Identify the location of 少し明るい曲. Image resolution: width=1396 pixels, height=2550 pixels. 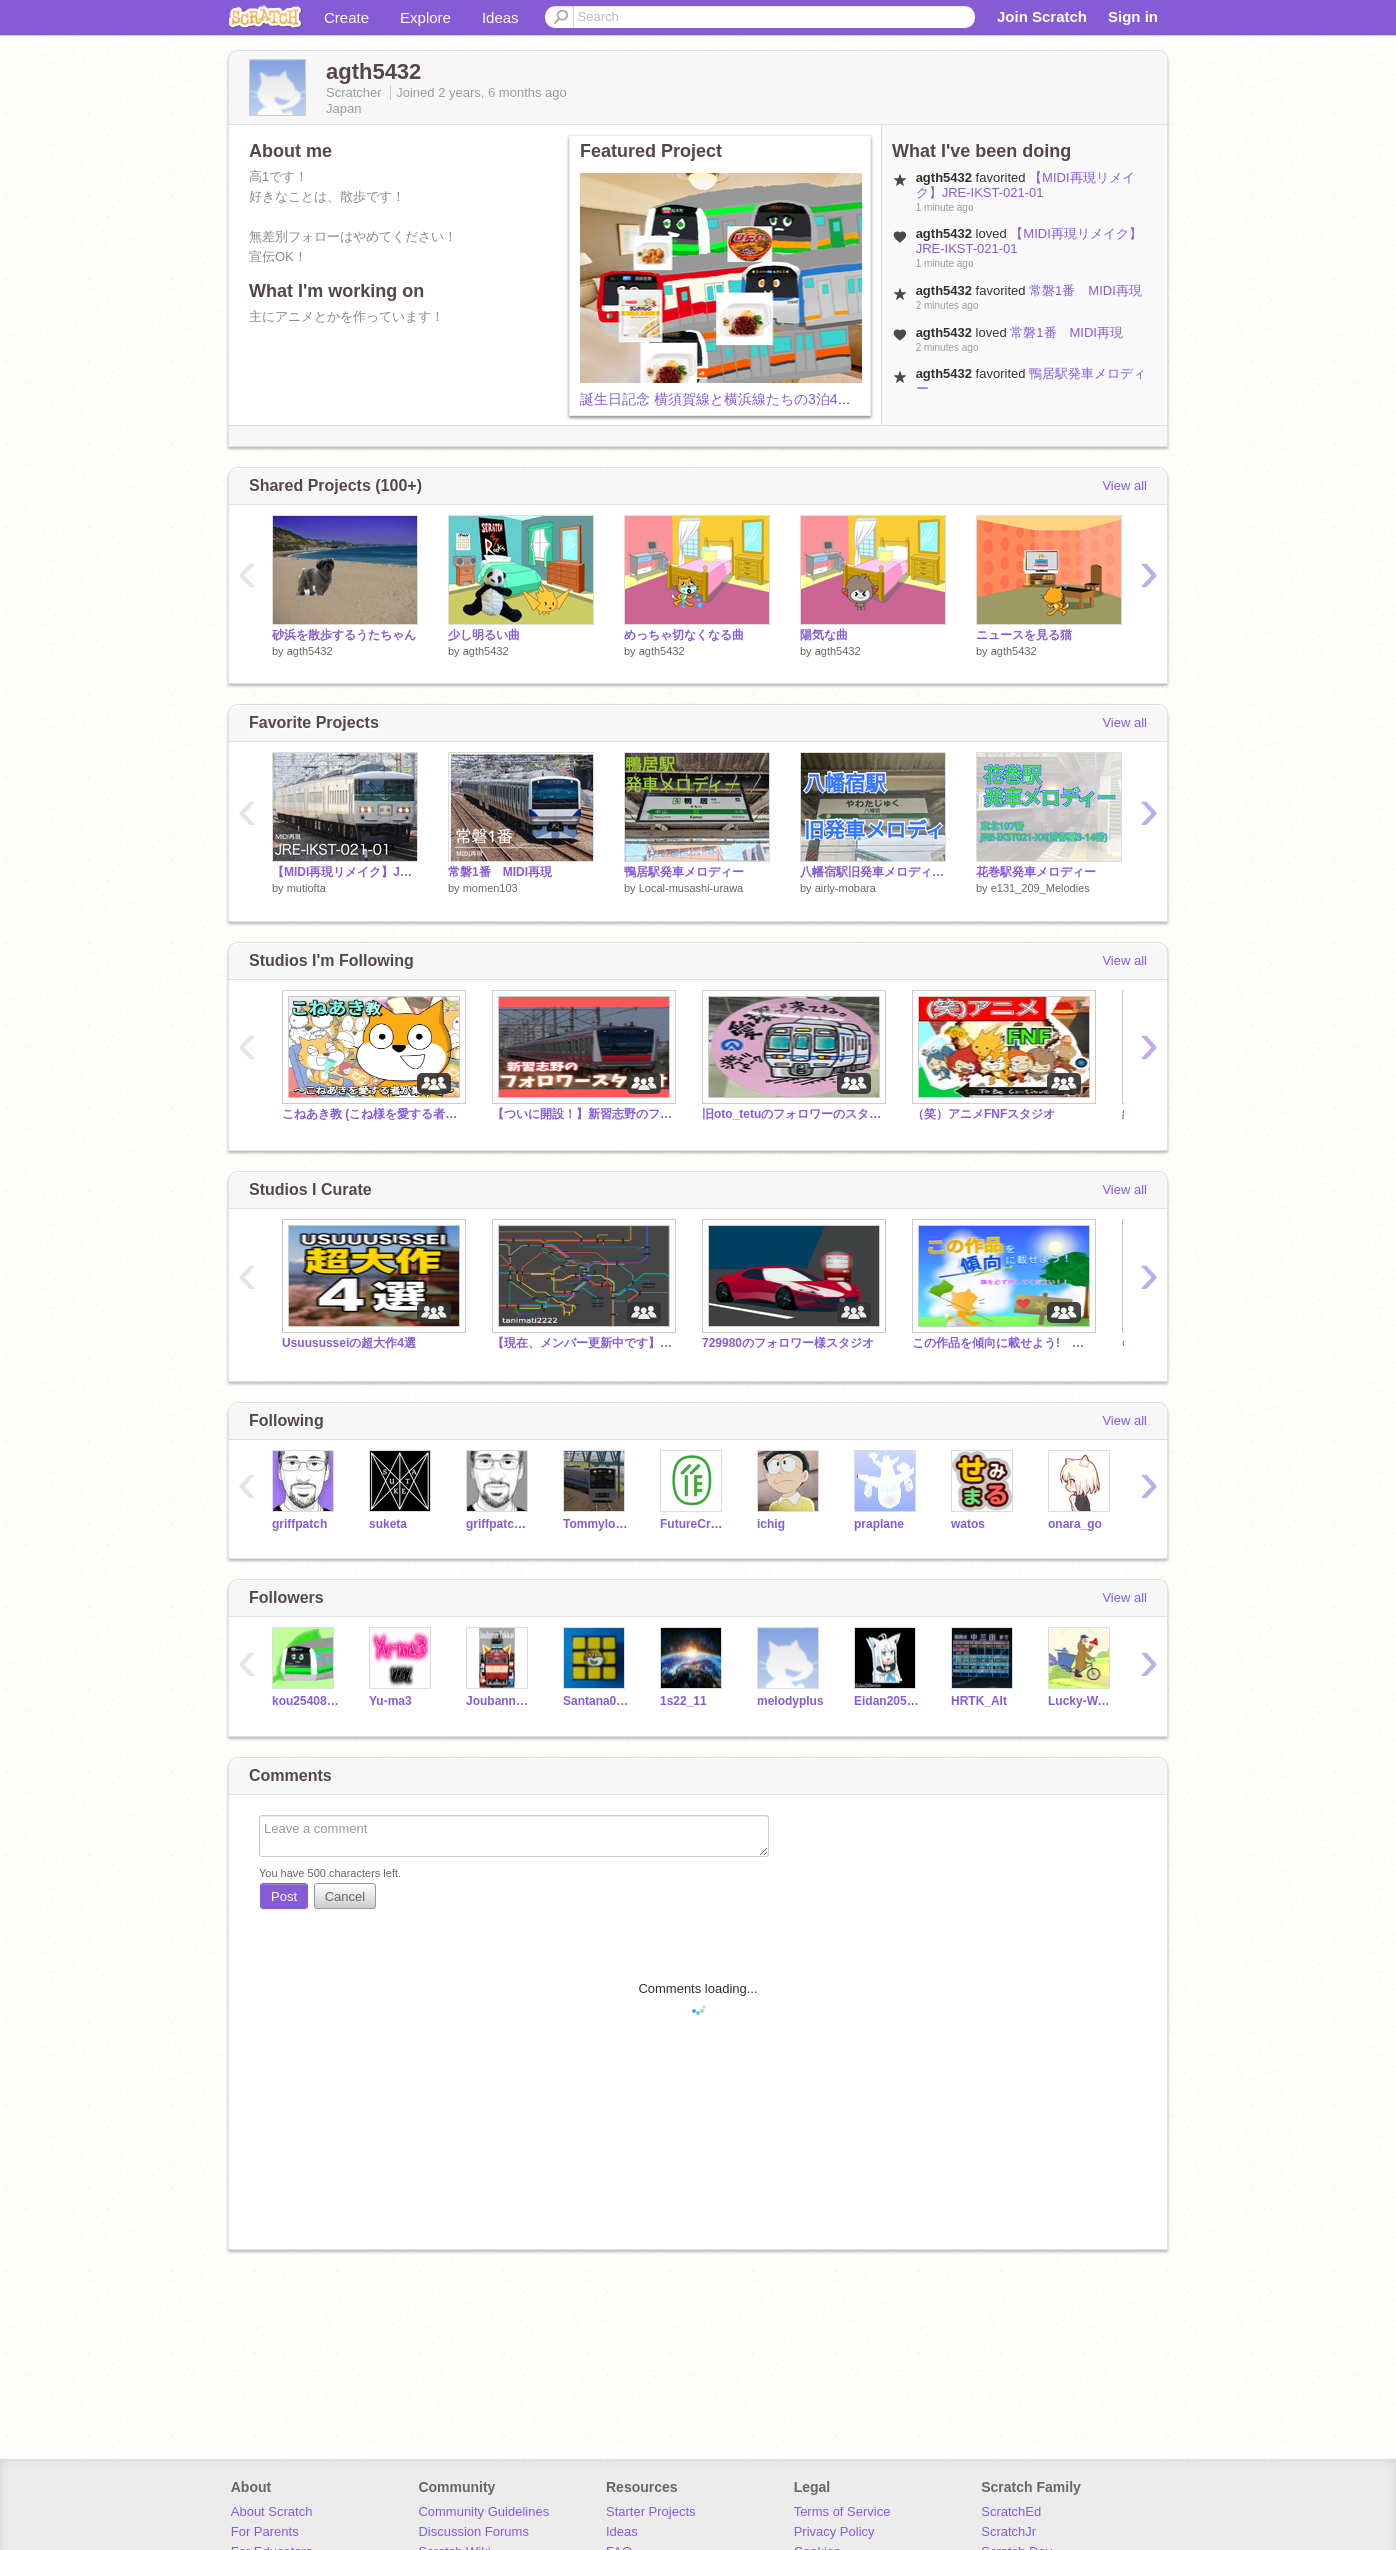
(484, 635).